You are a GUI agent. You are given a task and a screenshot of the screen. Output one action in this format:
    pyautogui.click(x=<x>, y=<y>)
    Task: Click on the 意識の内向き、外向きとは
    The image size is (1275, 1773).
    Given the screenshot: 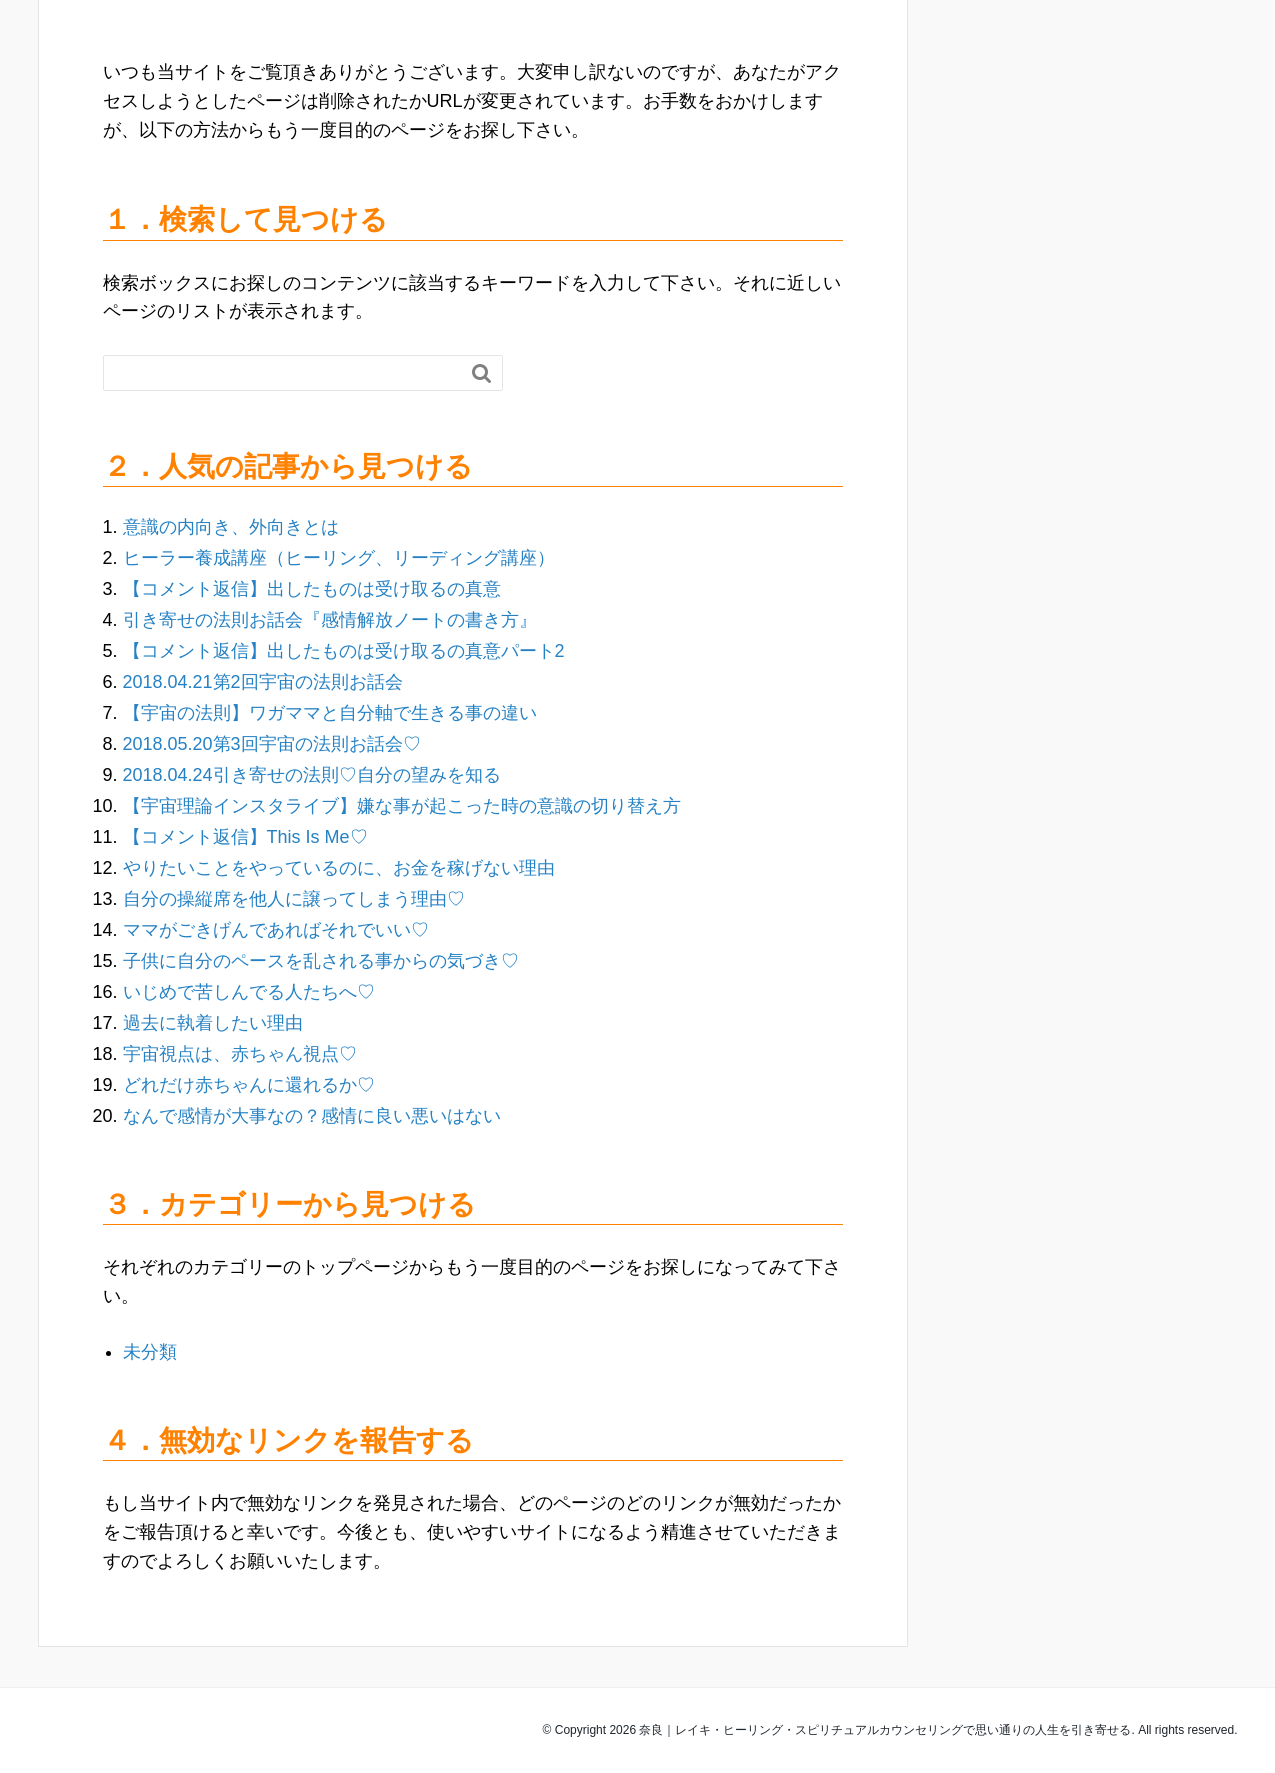 What is the action you would take?
    pyautogui.click(x=231, y=527)
    